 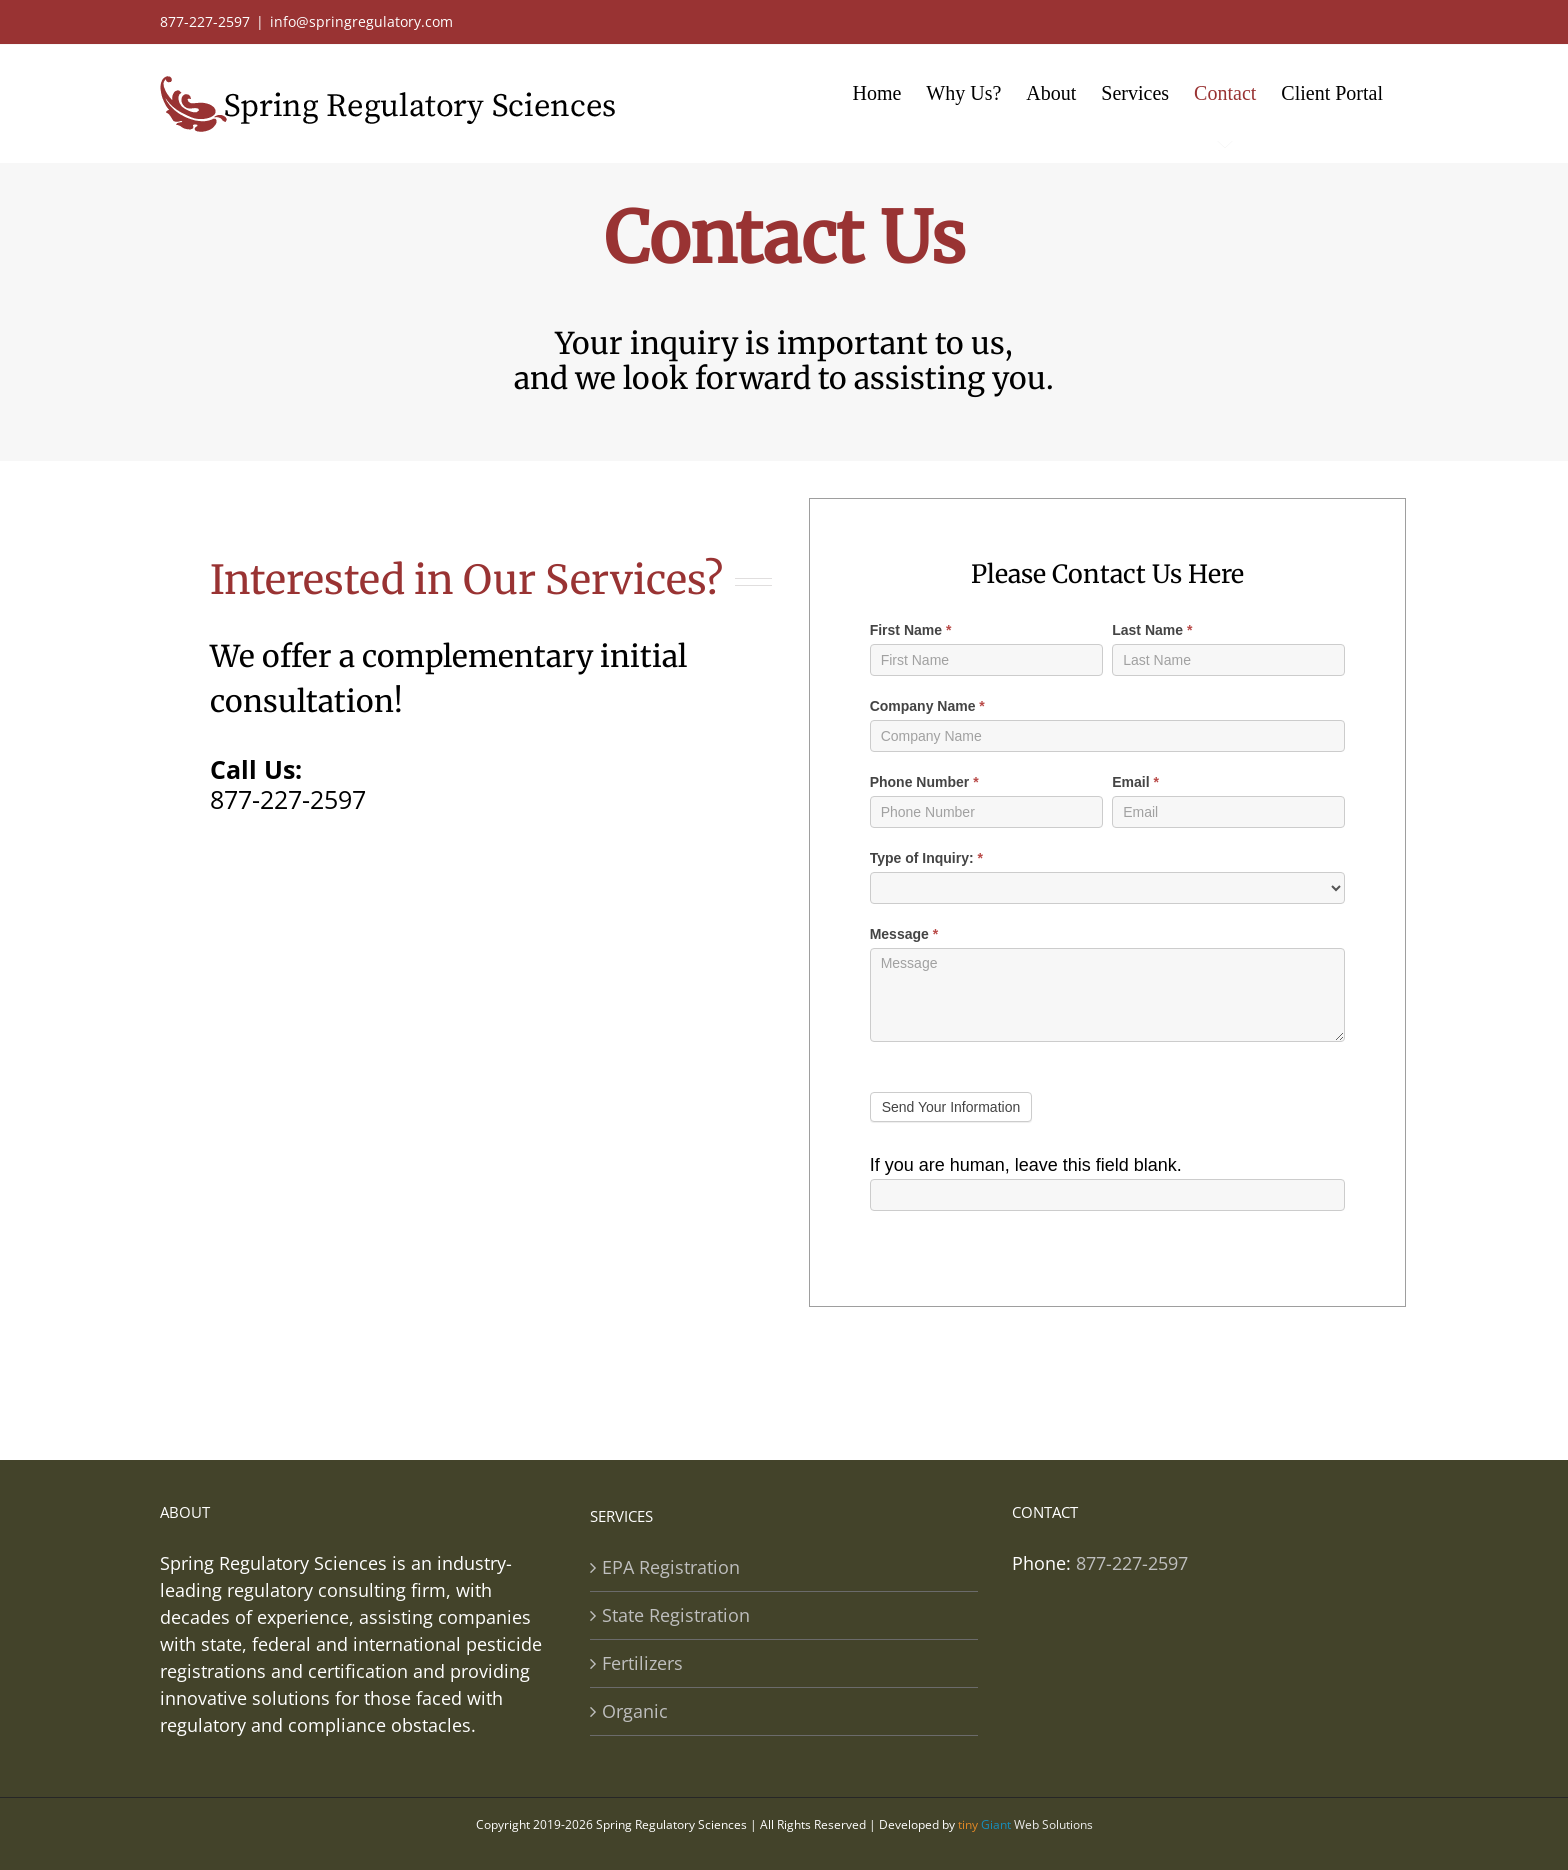 I want to click on Message, so click(x=904, y=934).